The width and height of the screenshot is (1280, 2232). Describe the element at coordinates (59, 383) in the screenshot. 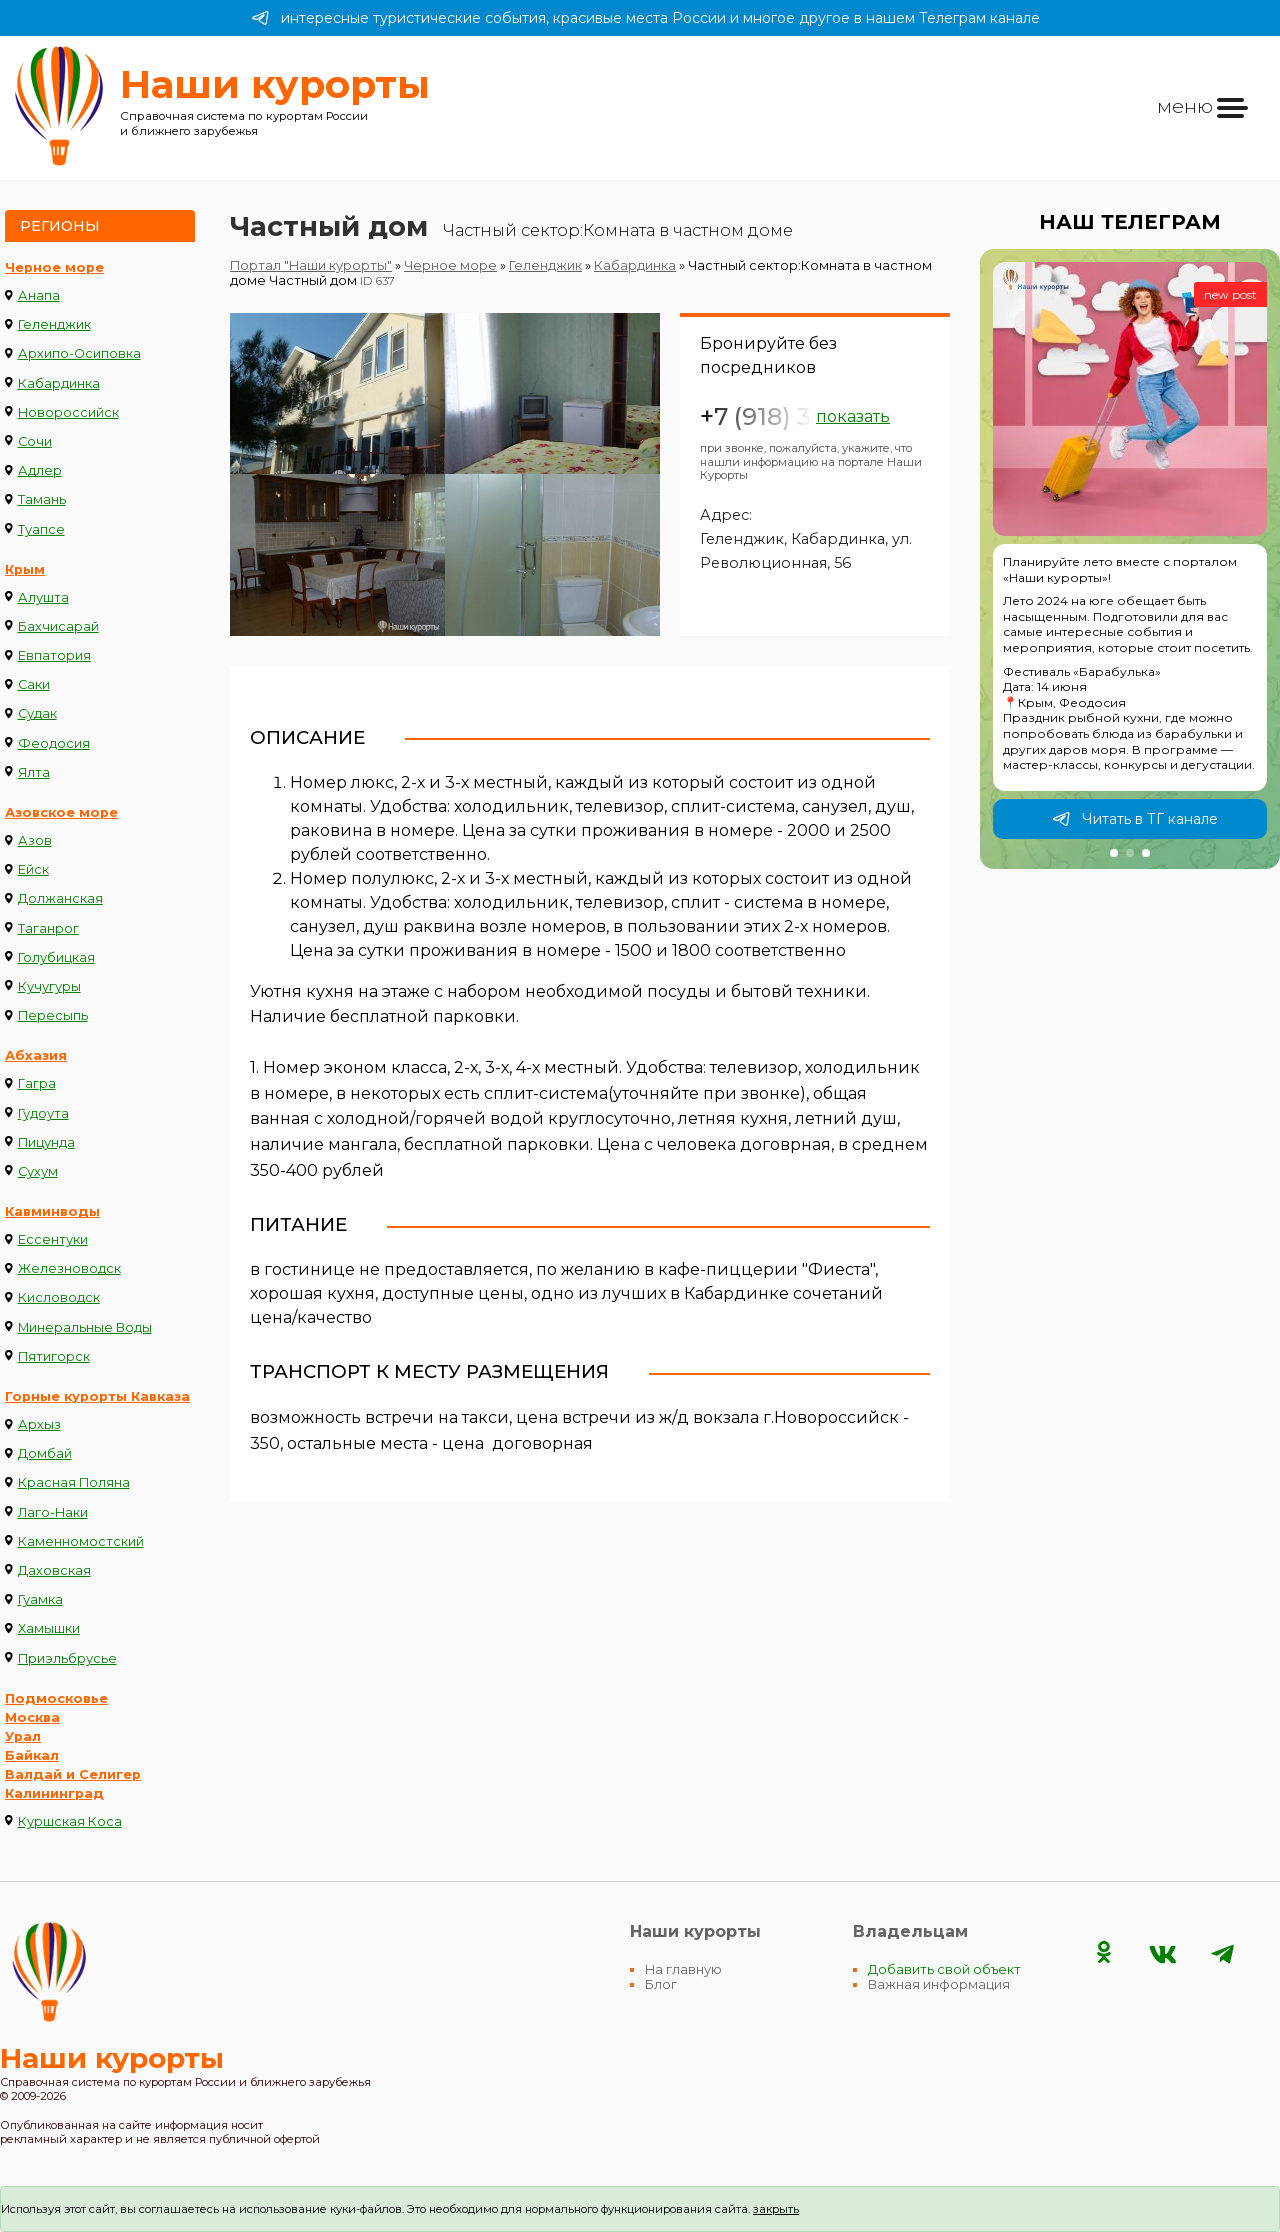

I see `Кабардинка` at that location.